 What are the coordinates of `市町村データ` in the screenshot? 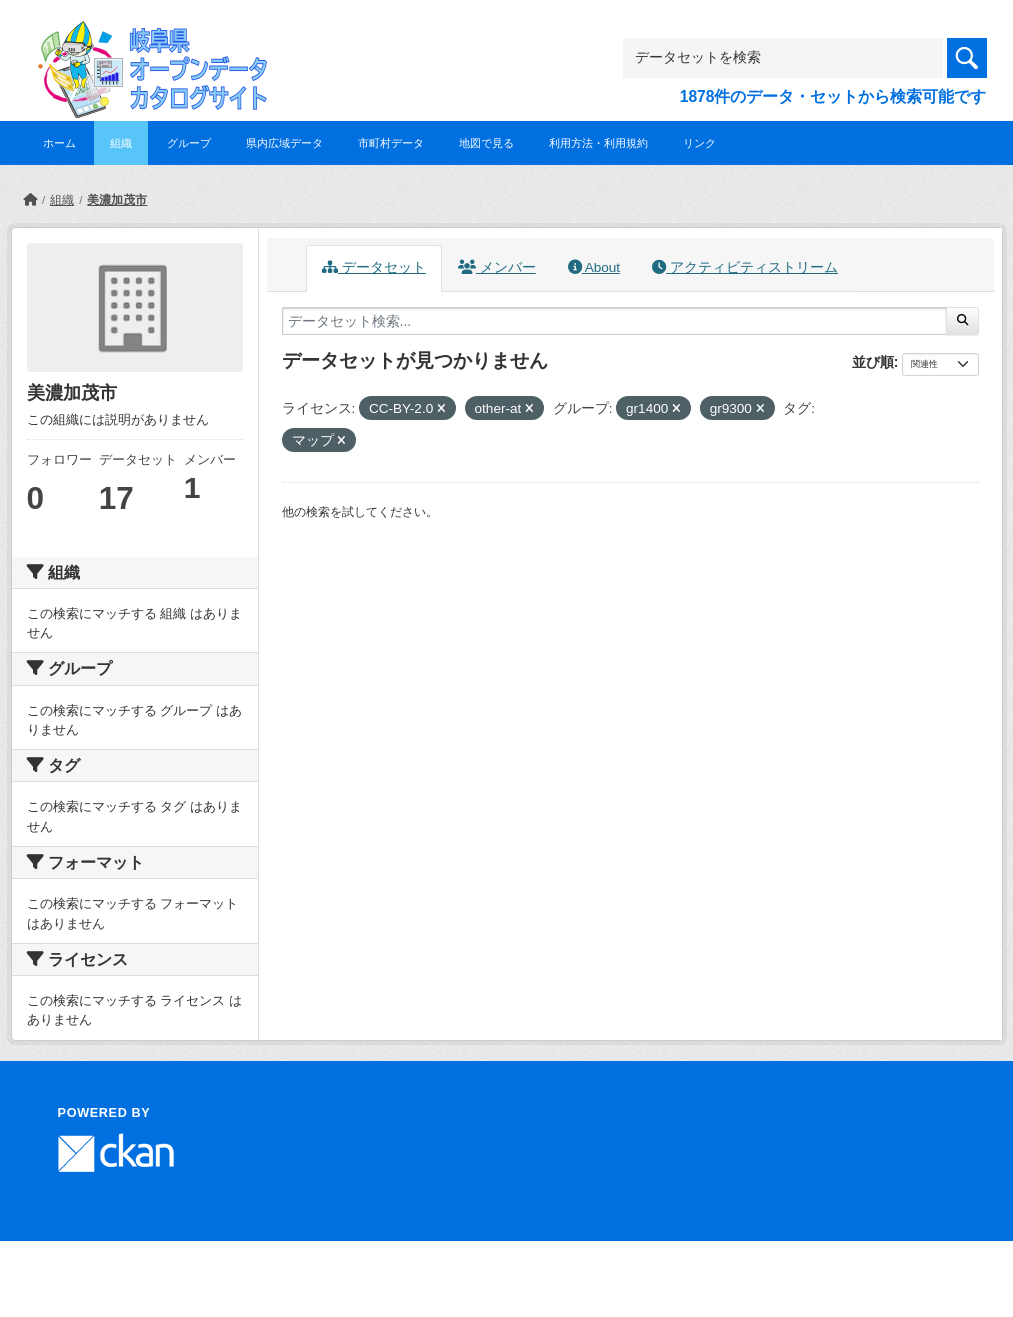 It's located at (391, 143).